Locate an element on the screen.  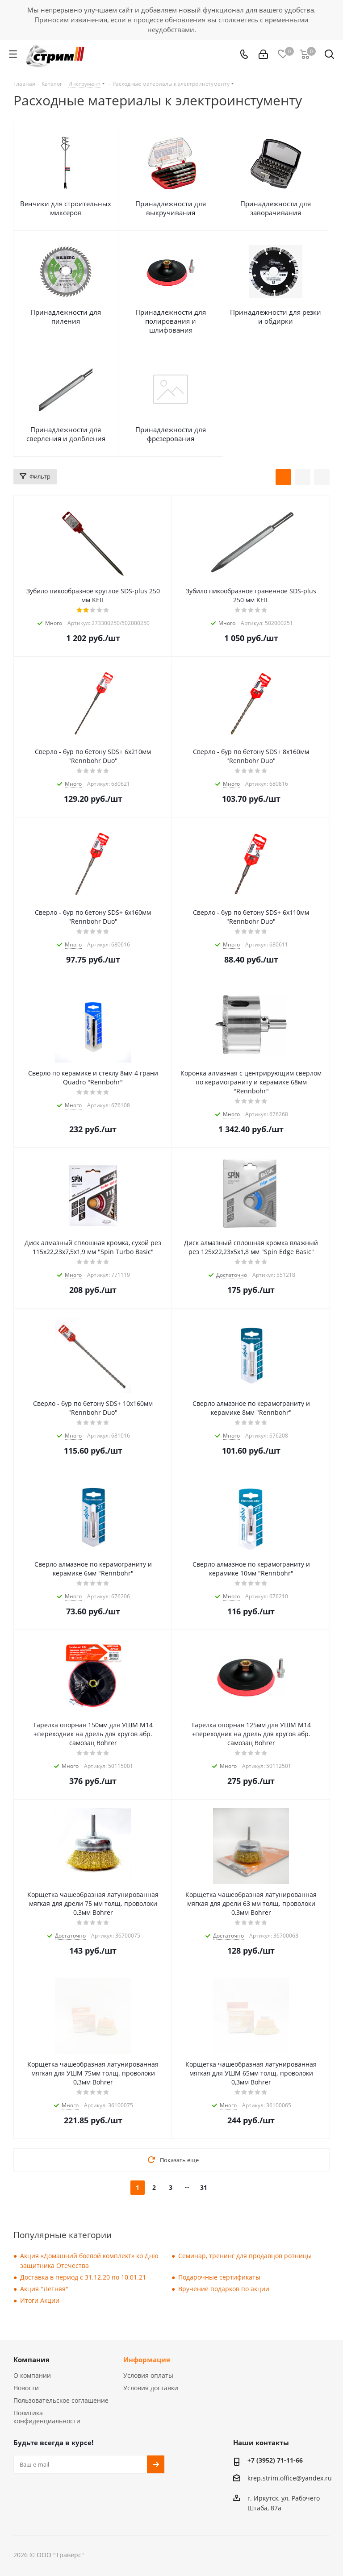
Подарочные сертификаты is located at coordinates (219, 2277).